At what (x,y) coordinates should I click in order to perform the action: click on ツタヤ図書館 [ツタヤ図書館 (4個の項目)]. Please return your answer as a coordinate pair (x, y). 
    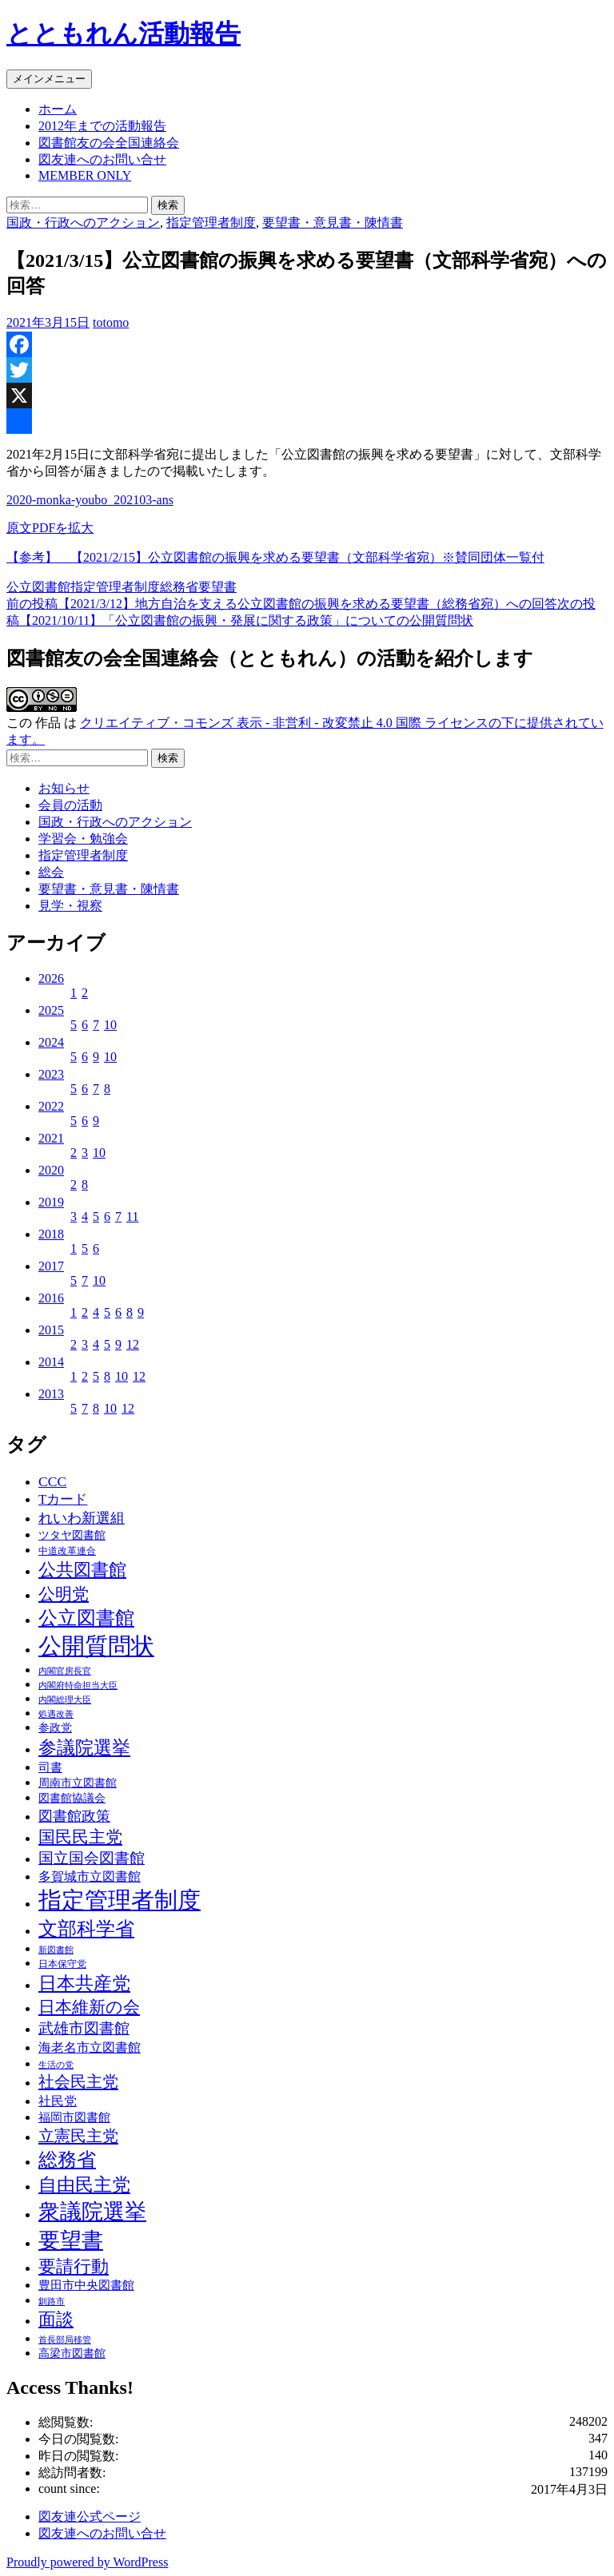
    Looking at the image, I should click on (72, 1535).